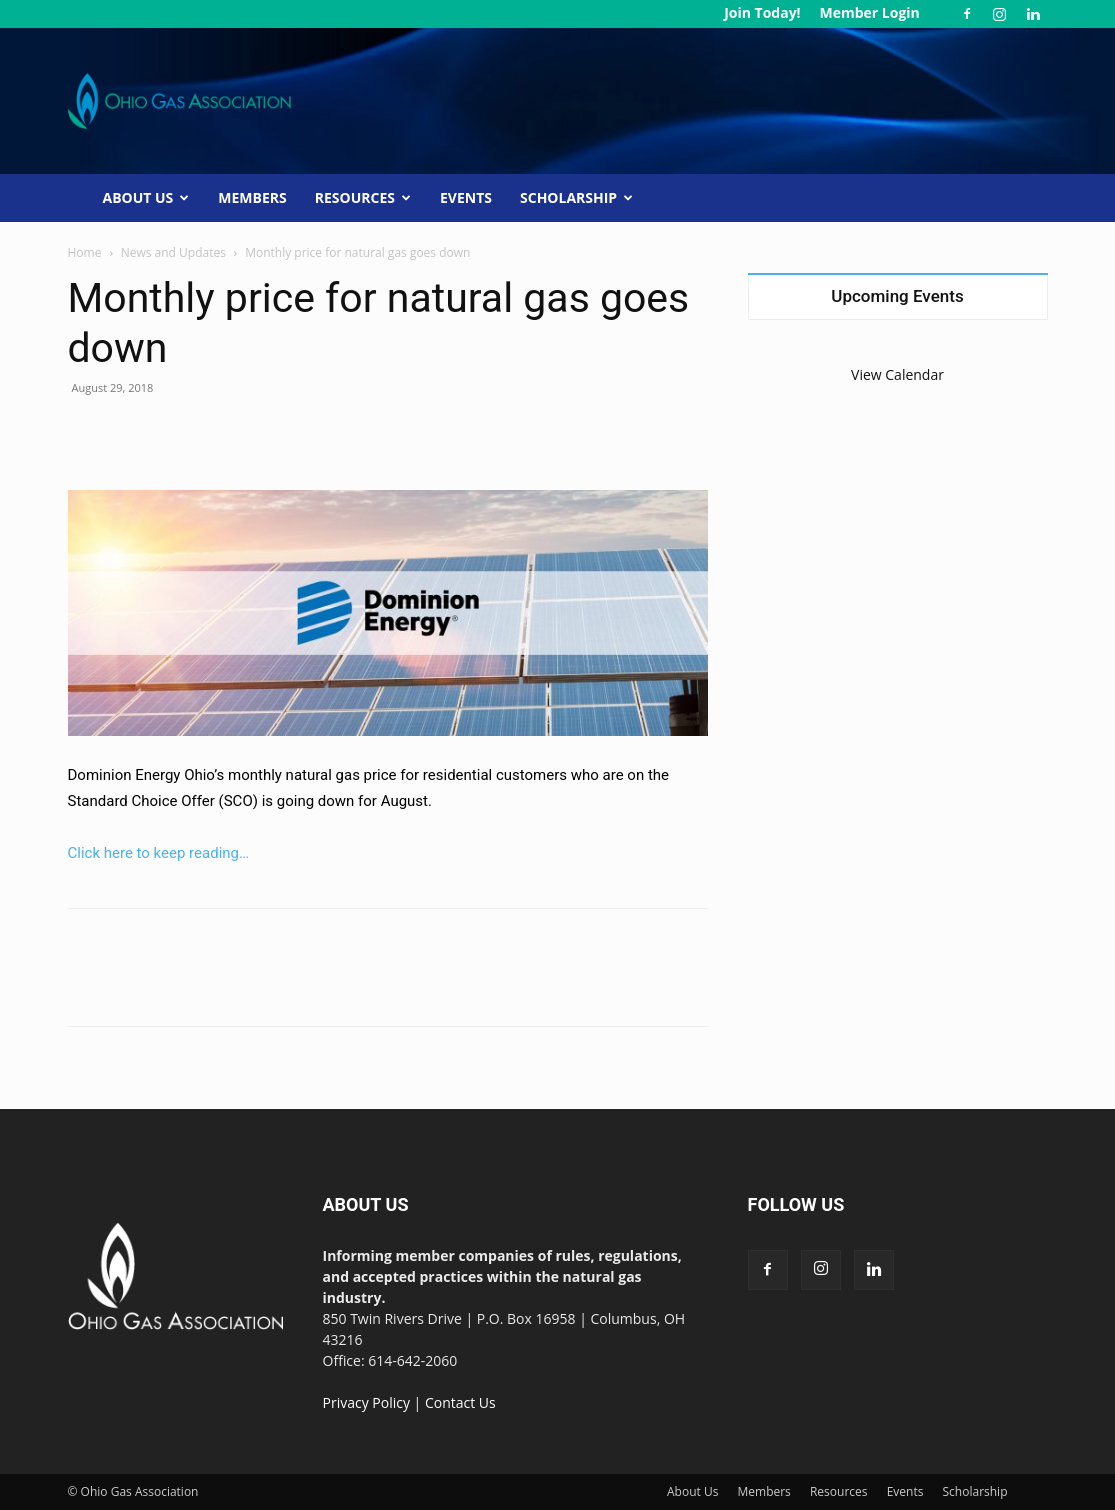 The image size is (1115, 1510). I want to click on Resources, so click(363, 197).